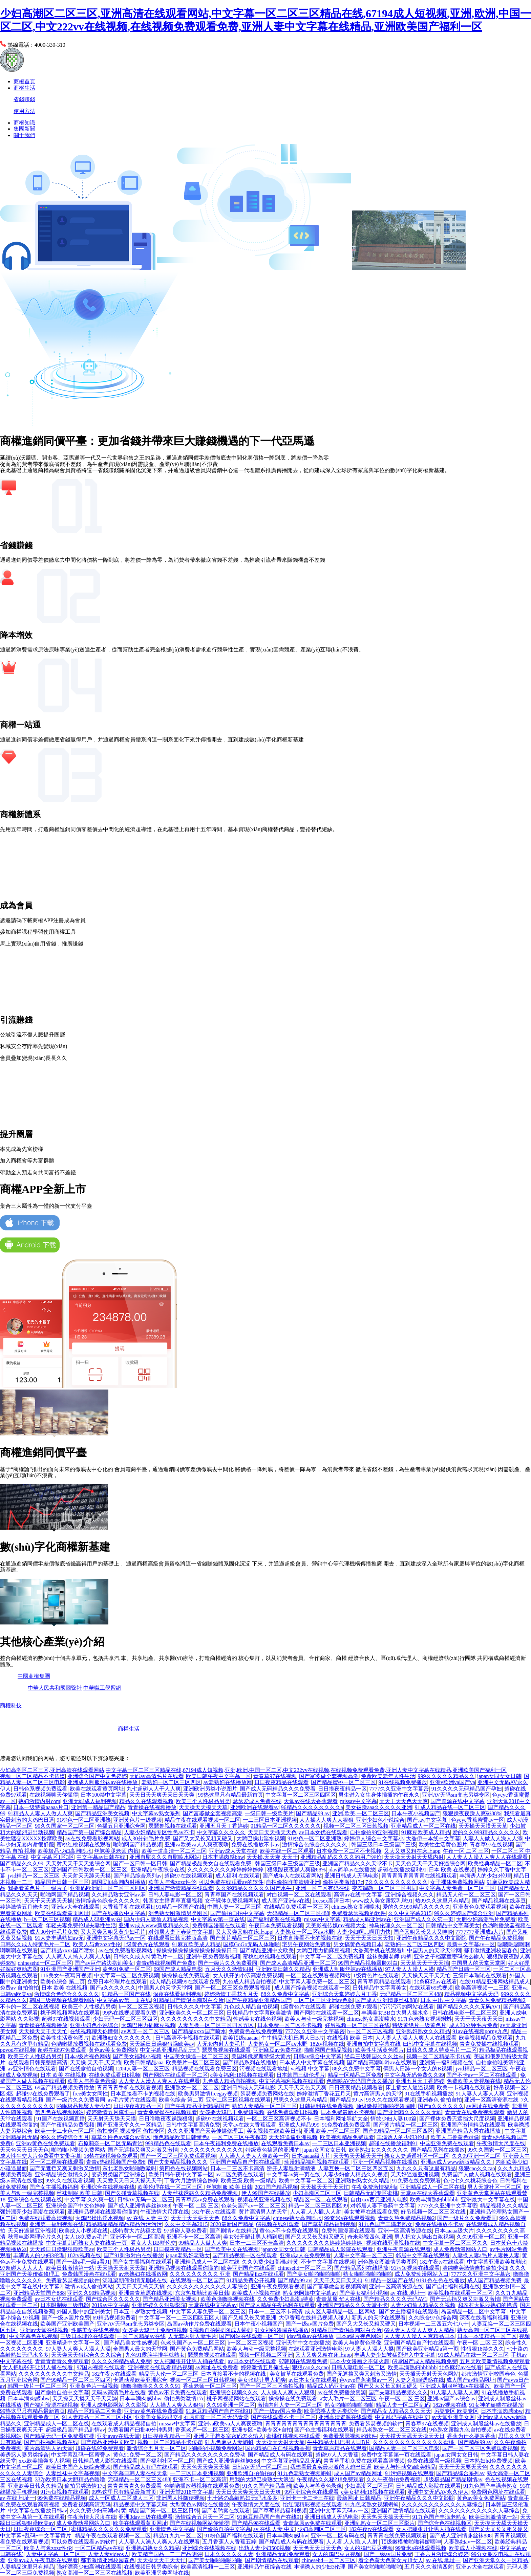 The image size is (531, 2576). Describe the element at coordinates (53, 1795) in the screenshot. I see `在线视频聊天你懂得` at that location.